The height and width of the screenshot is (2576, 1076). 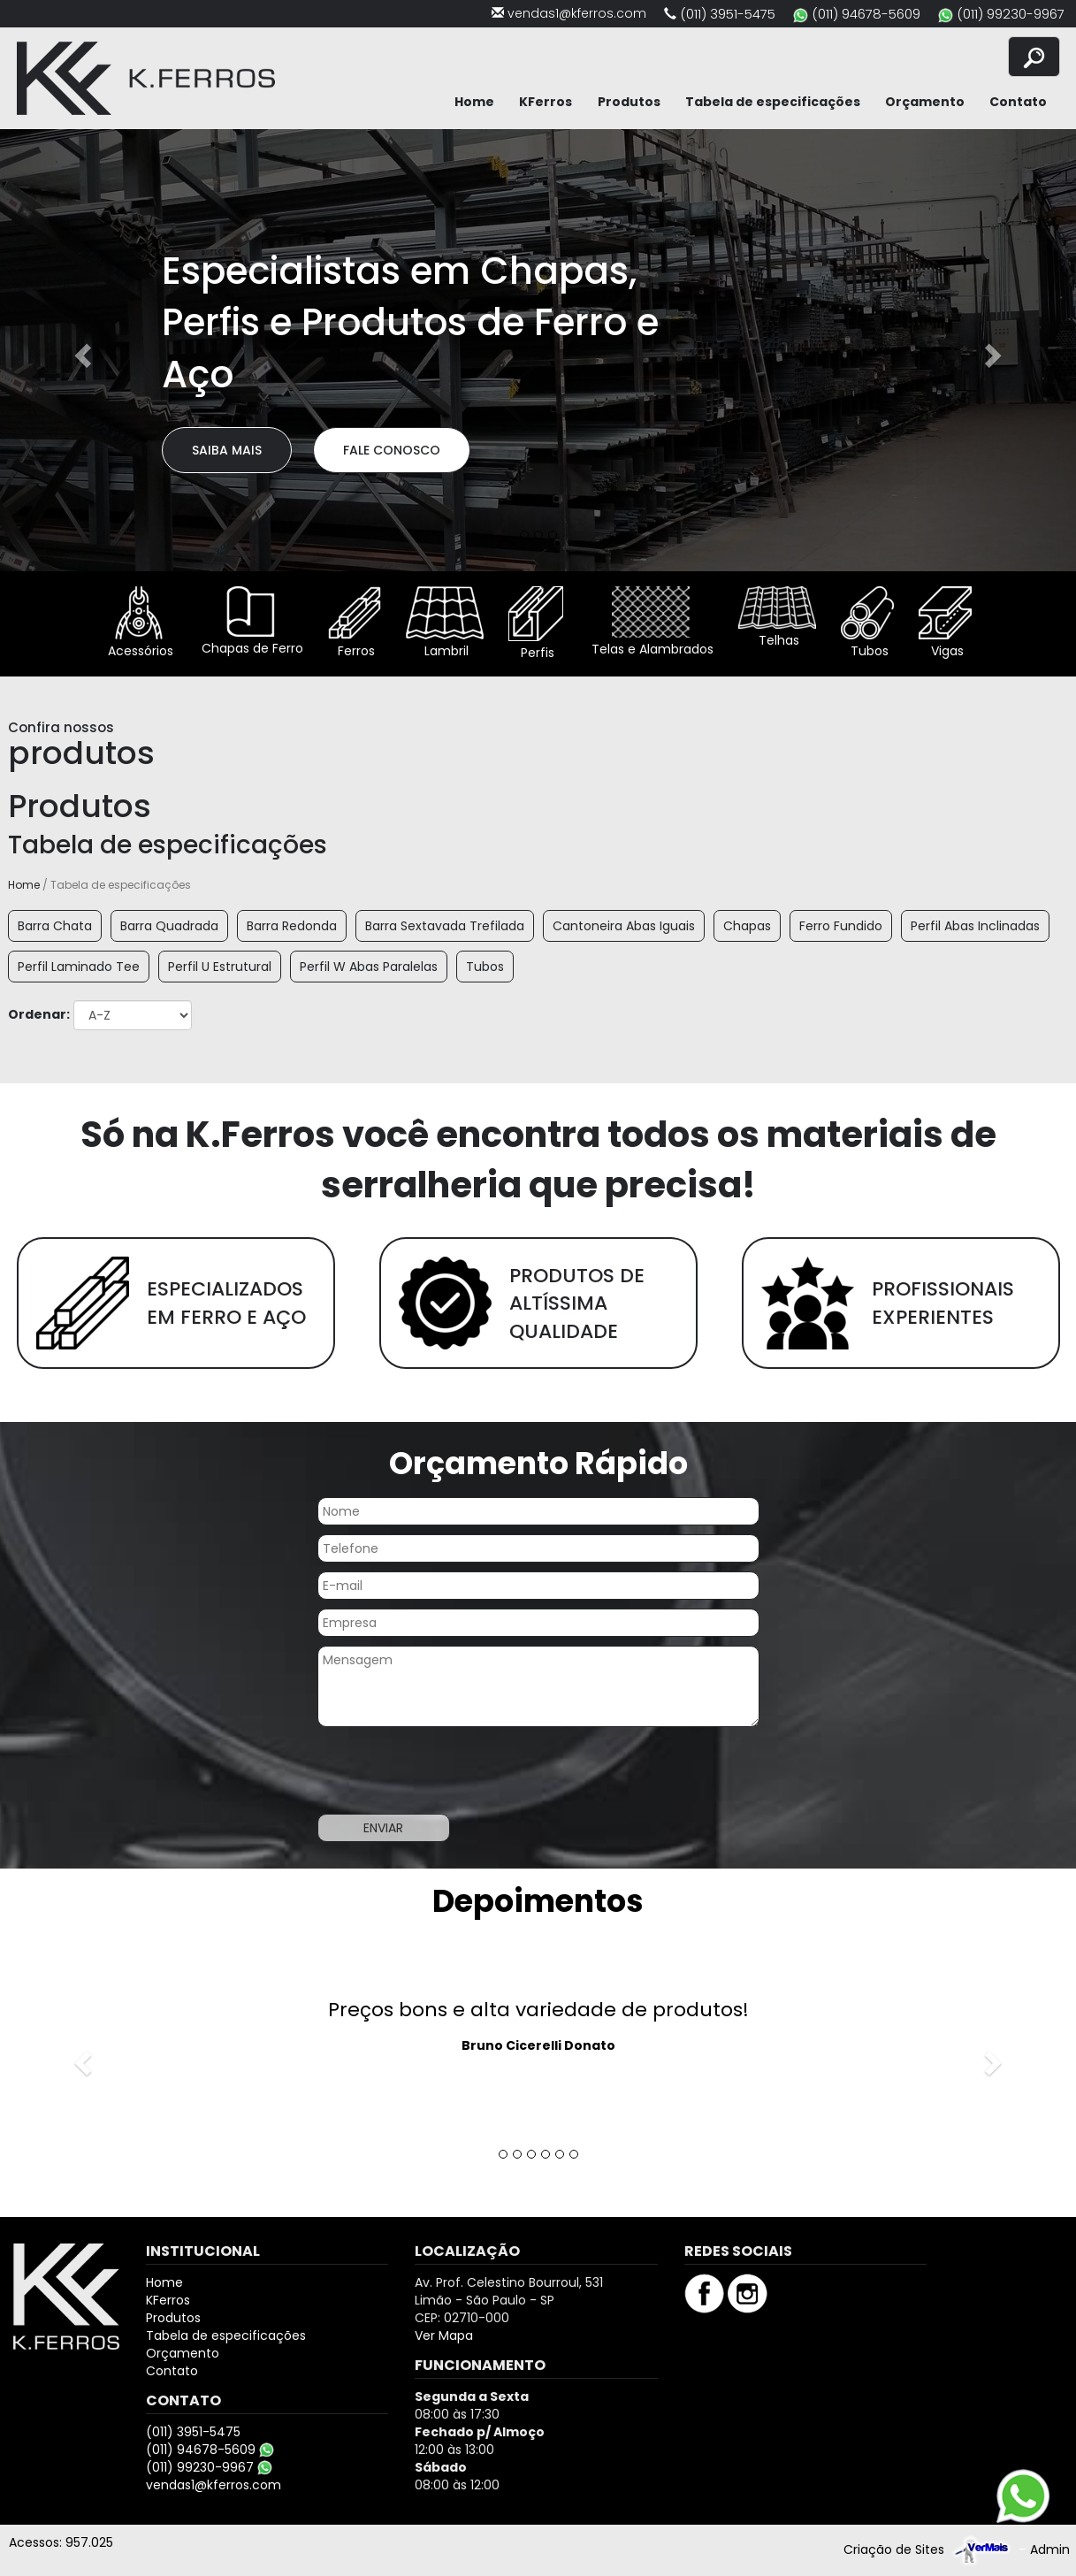 What do you see at coordinates (945, 623) in the screenshot?
I see `Vigas` at bounding box center [945, 623].